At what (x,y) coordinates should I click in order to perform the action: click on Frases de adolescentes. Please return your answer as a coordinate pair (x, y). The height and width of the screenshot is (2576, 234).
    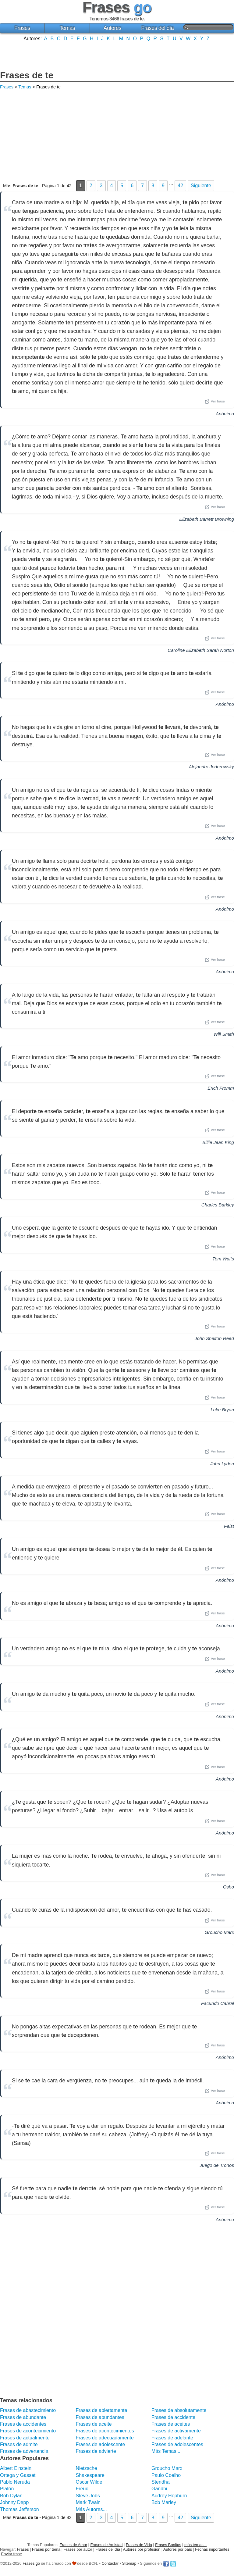
    Looking at the image, I should click on (177, 2444).